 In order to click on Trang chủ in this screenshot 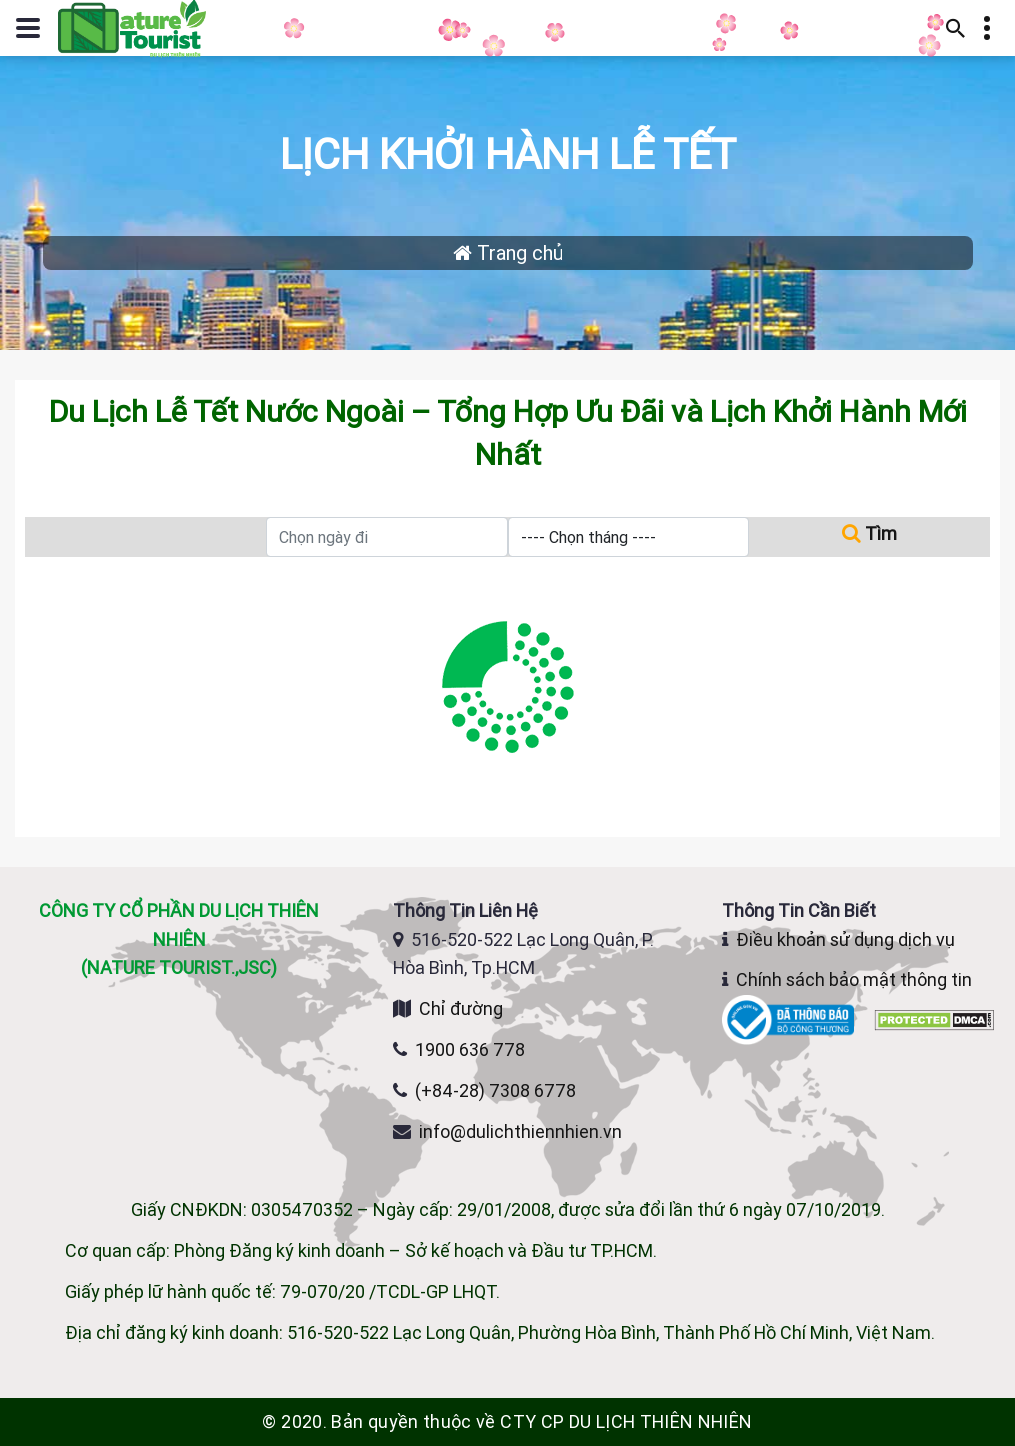, I will do `click(508, 252)`.